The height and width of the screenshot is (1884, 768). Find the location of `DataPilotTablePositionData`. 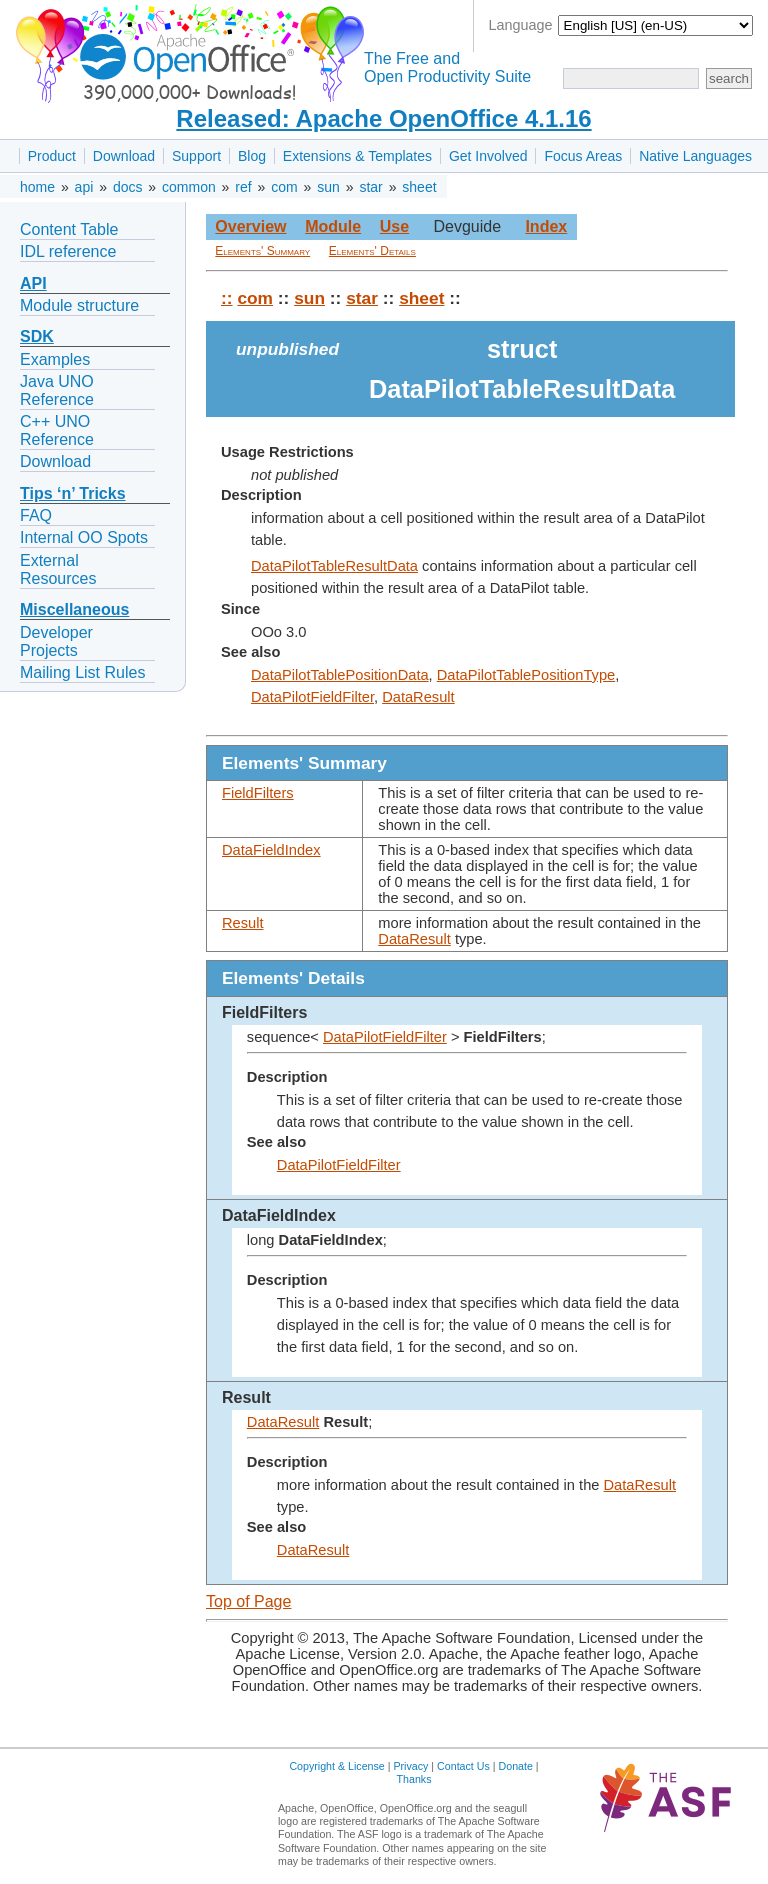

DataPilotTablePositionData is located at coordinates (340, 675).